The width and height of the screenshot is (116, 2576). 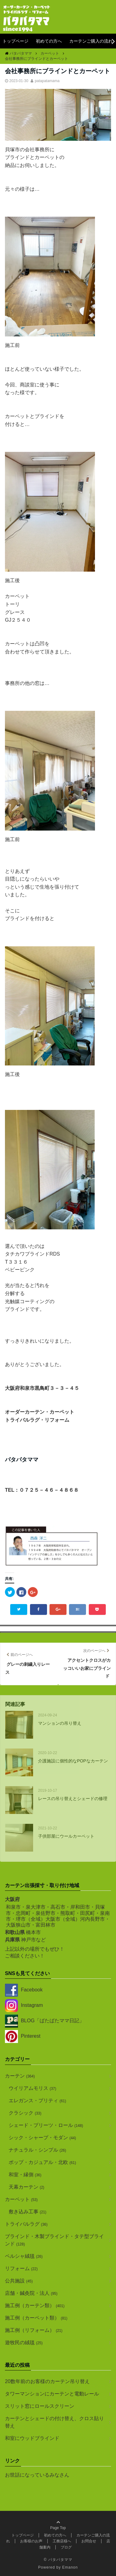 What do you see at coordinates (73, 1760) in the screenshot?
I see `介護施設に個性的なPOPなカーテン` at bounding box center [73, 1760].